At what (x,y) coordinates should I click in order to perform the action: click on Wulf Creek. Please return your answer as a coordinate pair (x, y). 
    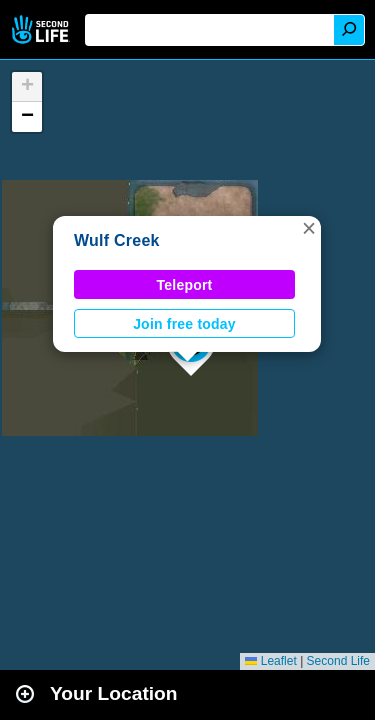
    Looking at the image, I should click on (117, 240).